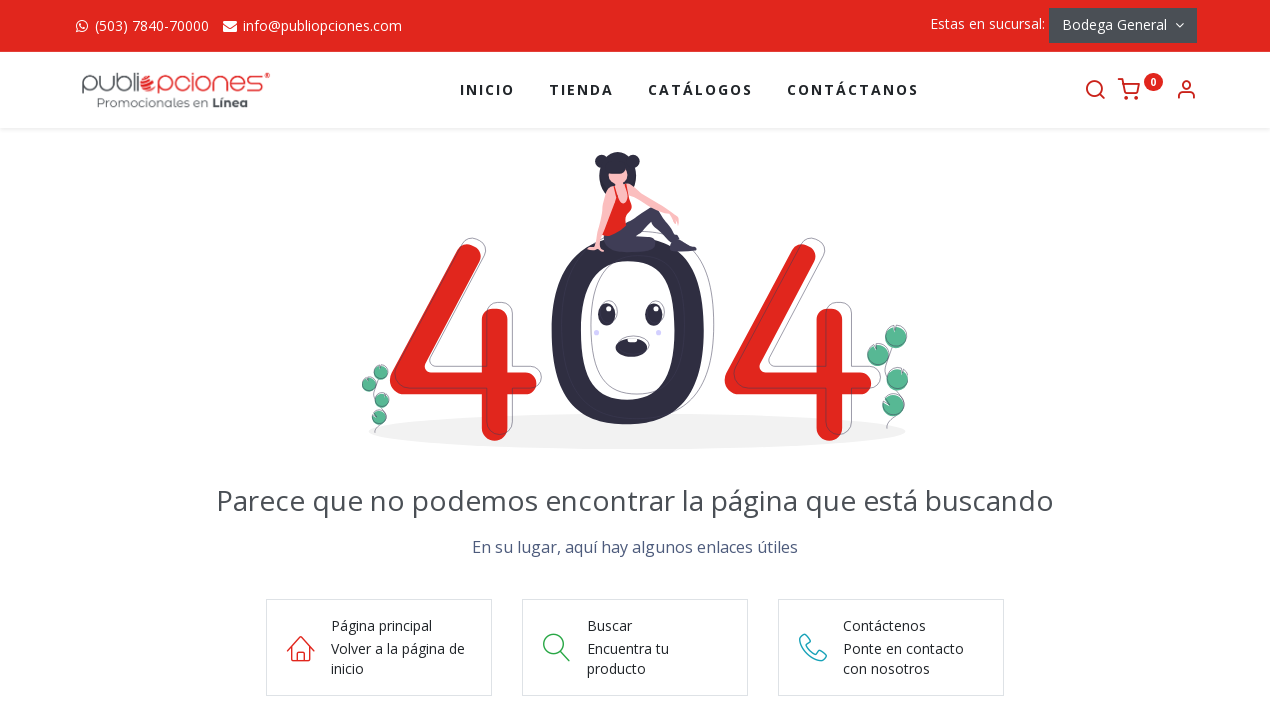 The width and height of the screenshot is (1270, 720). I want to click on [Información de la cuenta], so click(1186, 91).